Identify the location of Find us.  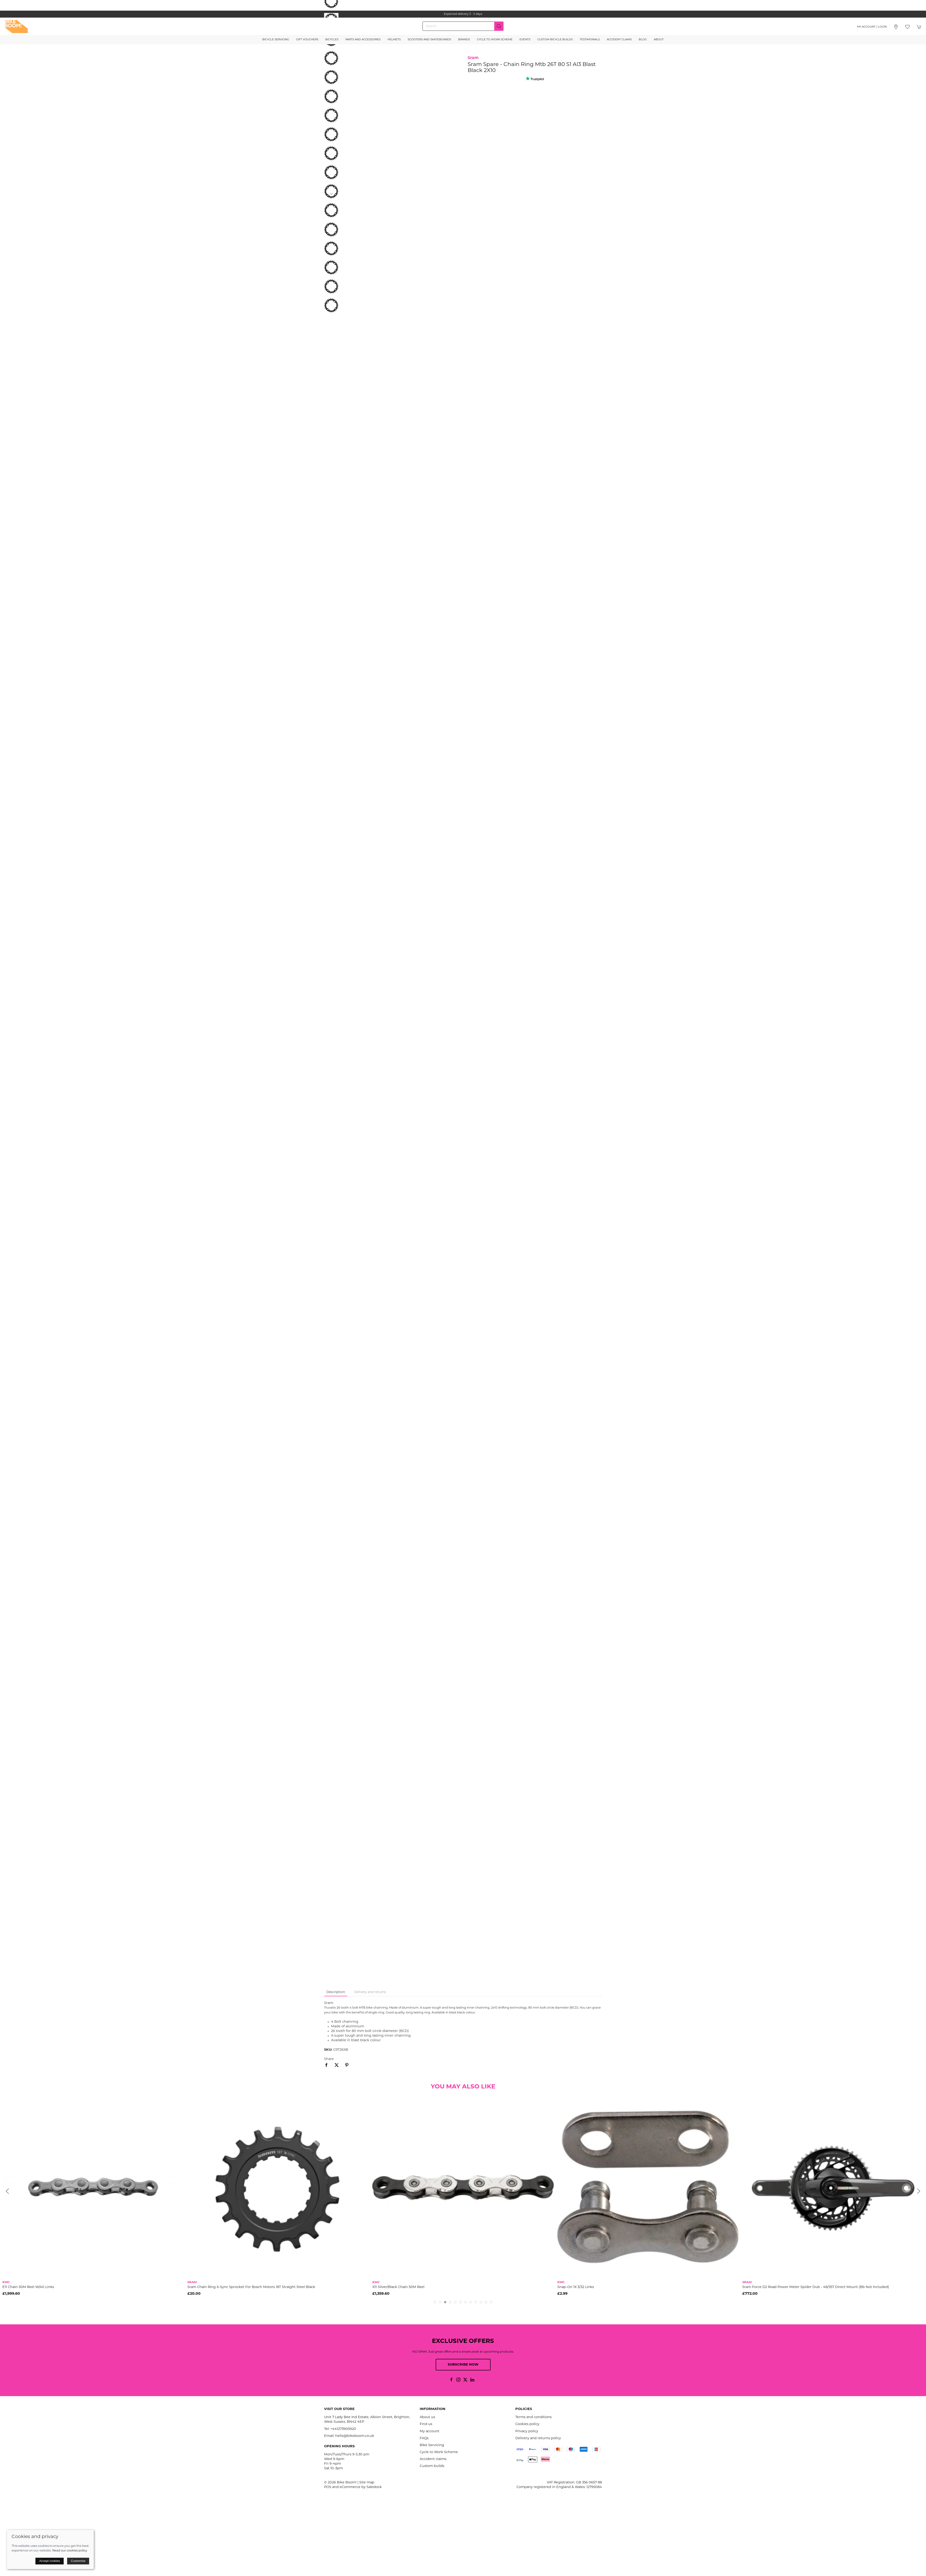
(426, 2464).